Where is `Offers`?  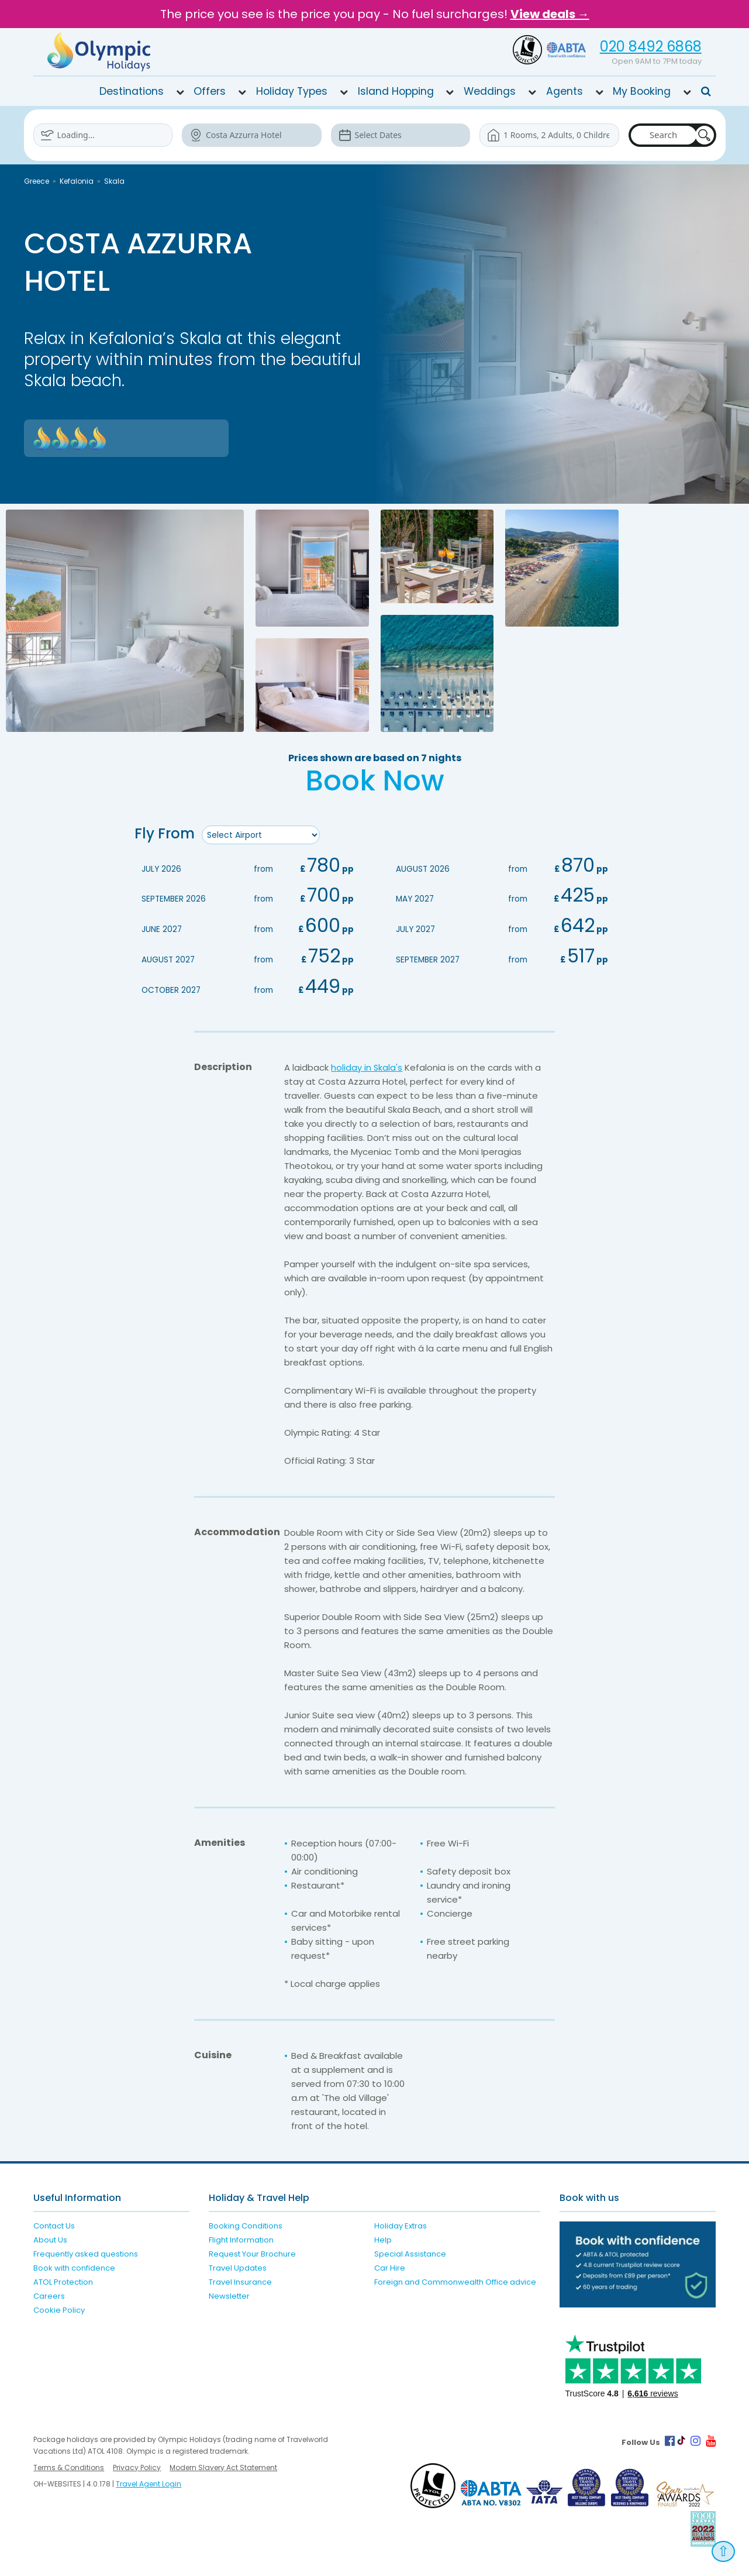
Offers is located at coordinates (210, 91).